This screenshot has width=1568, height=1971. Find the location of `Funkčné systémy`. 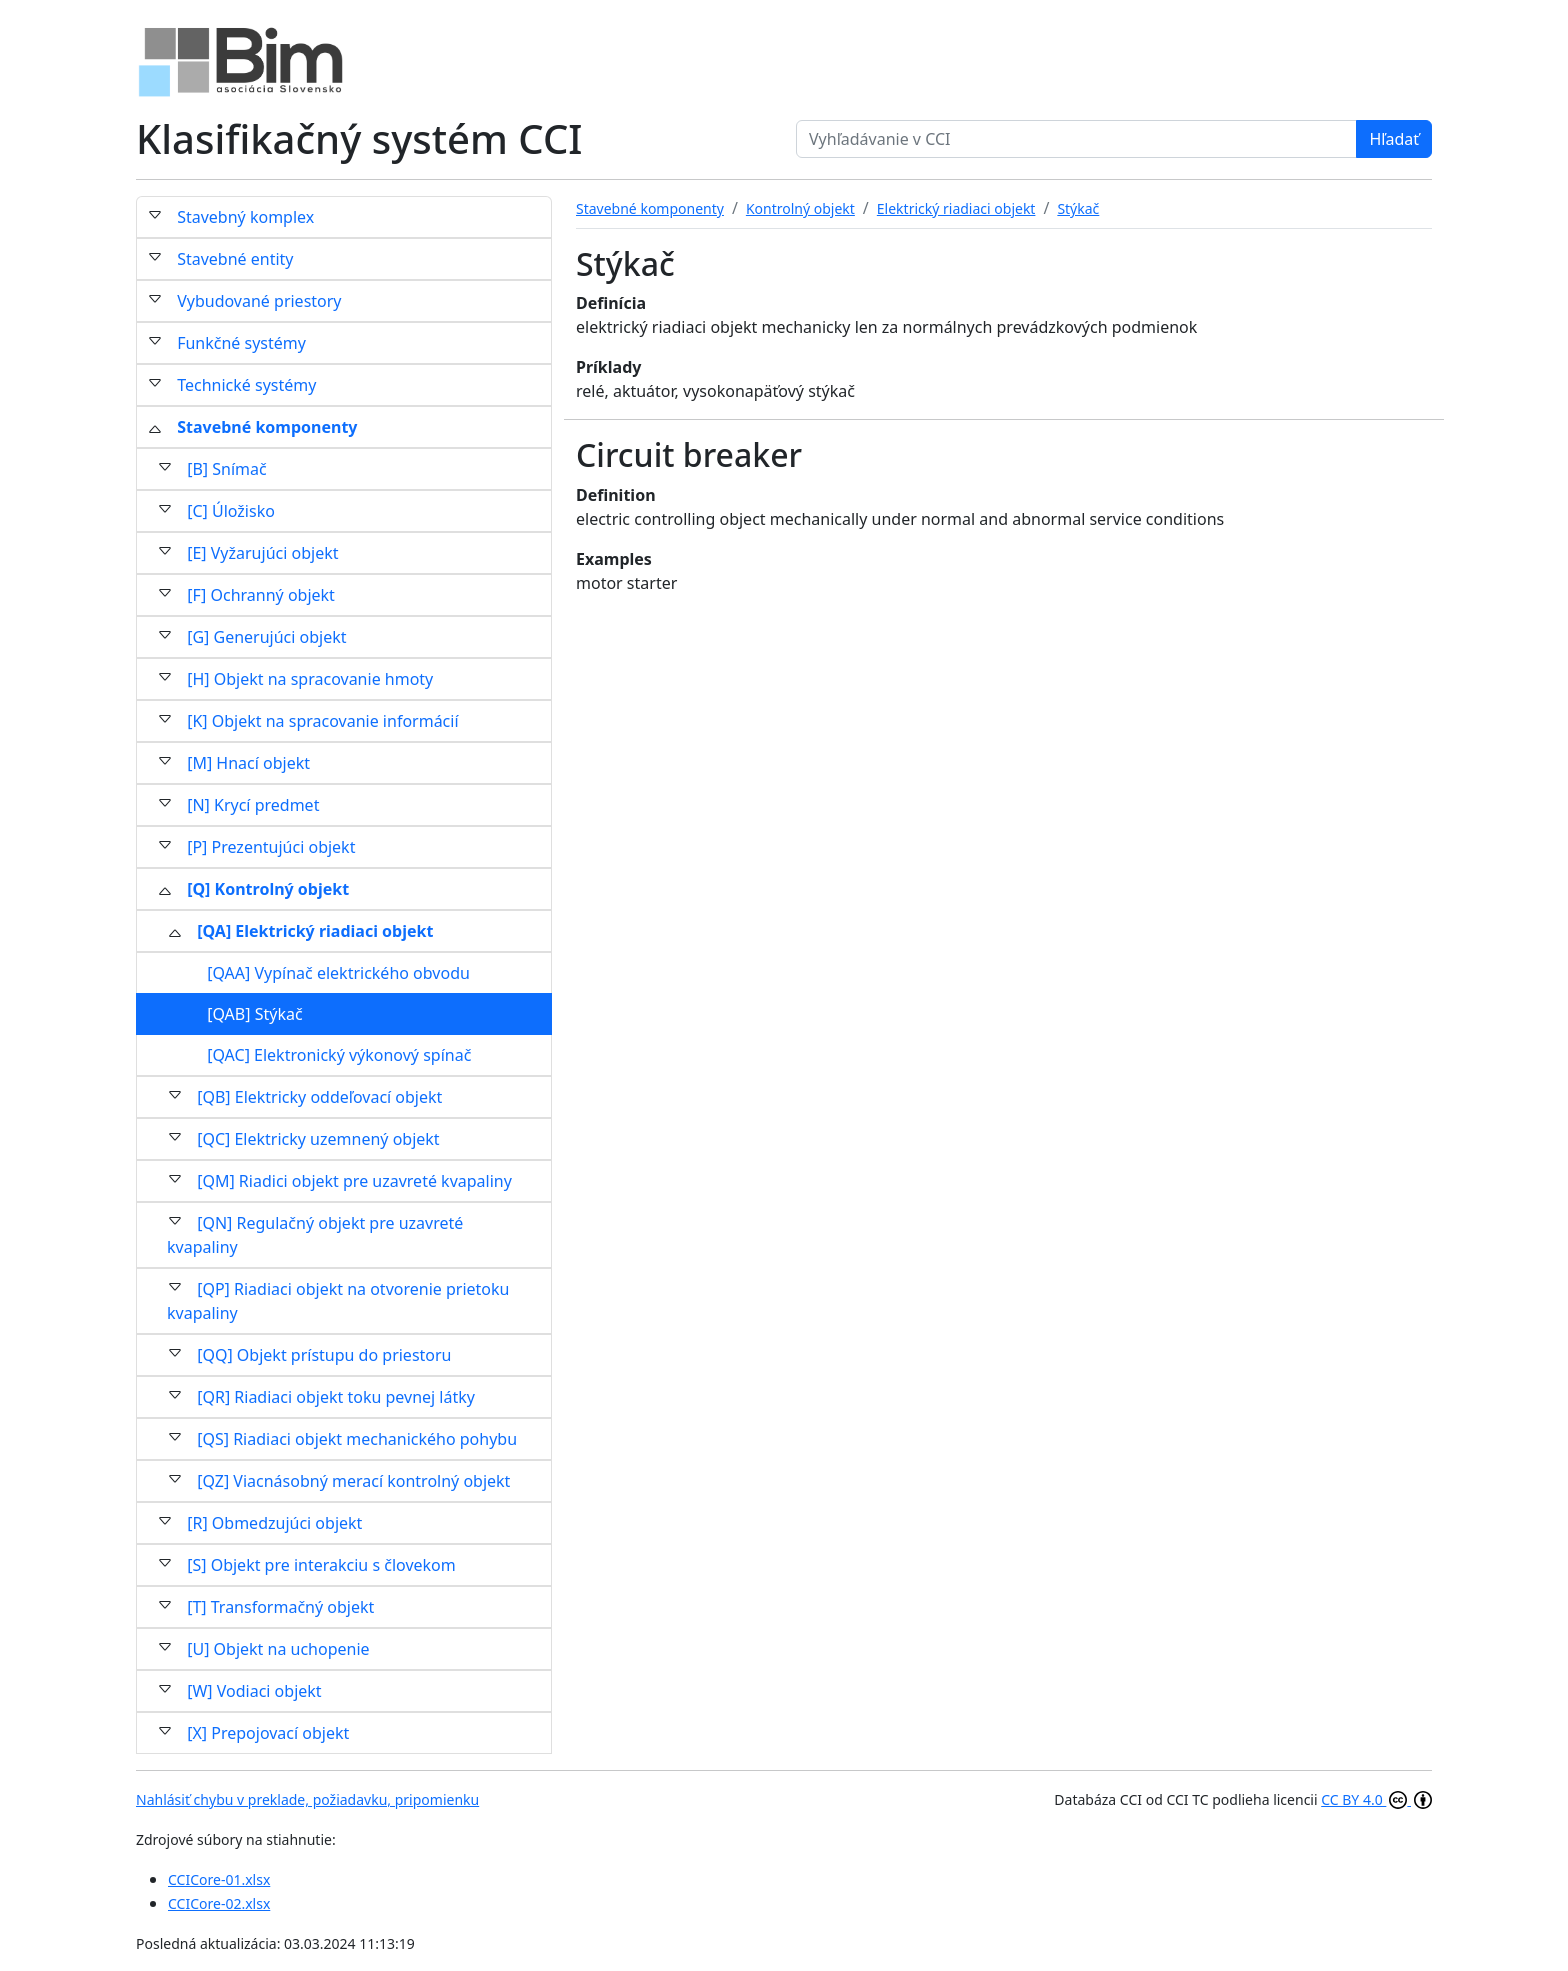

Funkčné systémy is located at coordinates (241, 343).